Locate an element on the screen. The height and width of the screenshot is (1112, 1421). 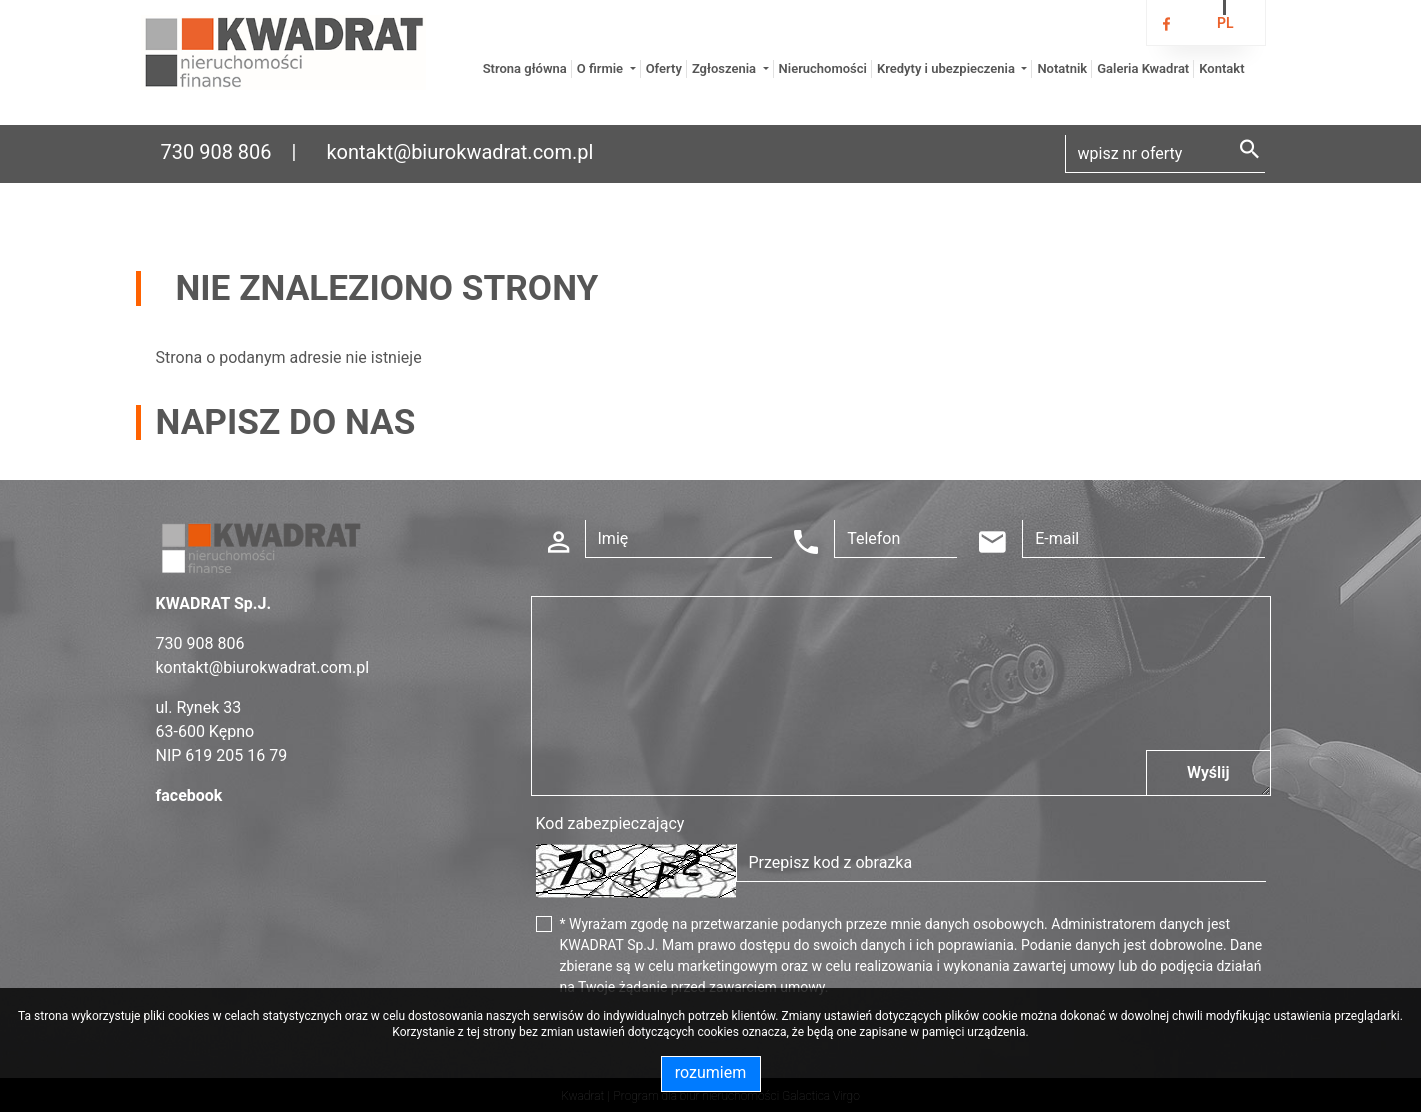
Wyślij is located at coordinates (1208, 772).